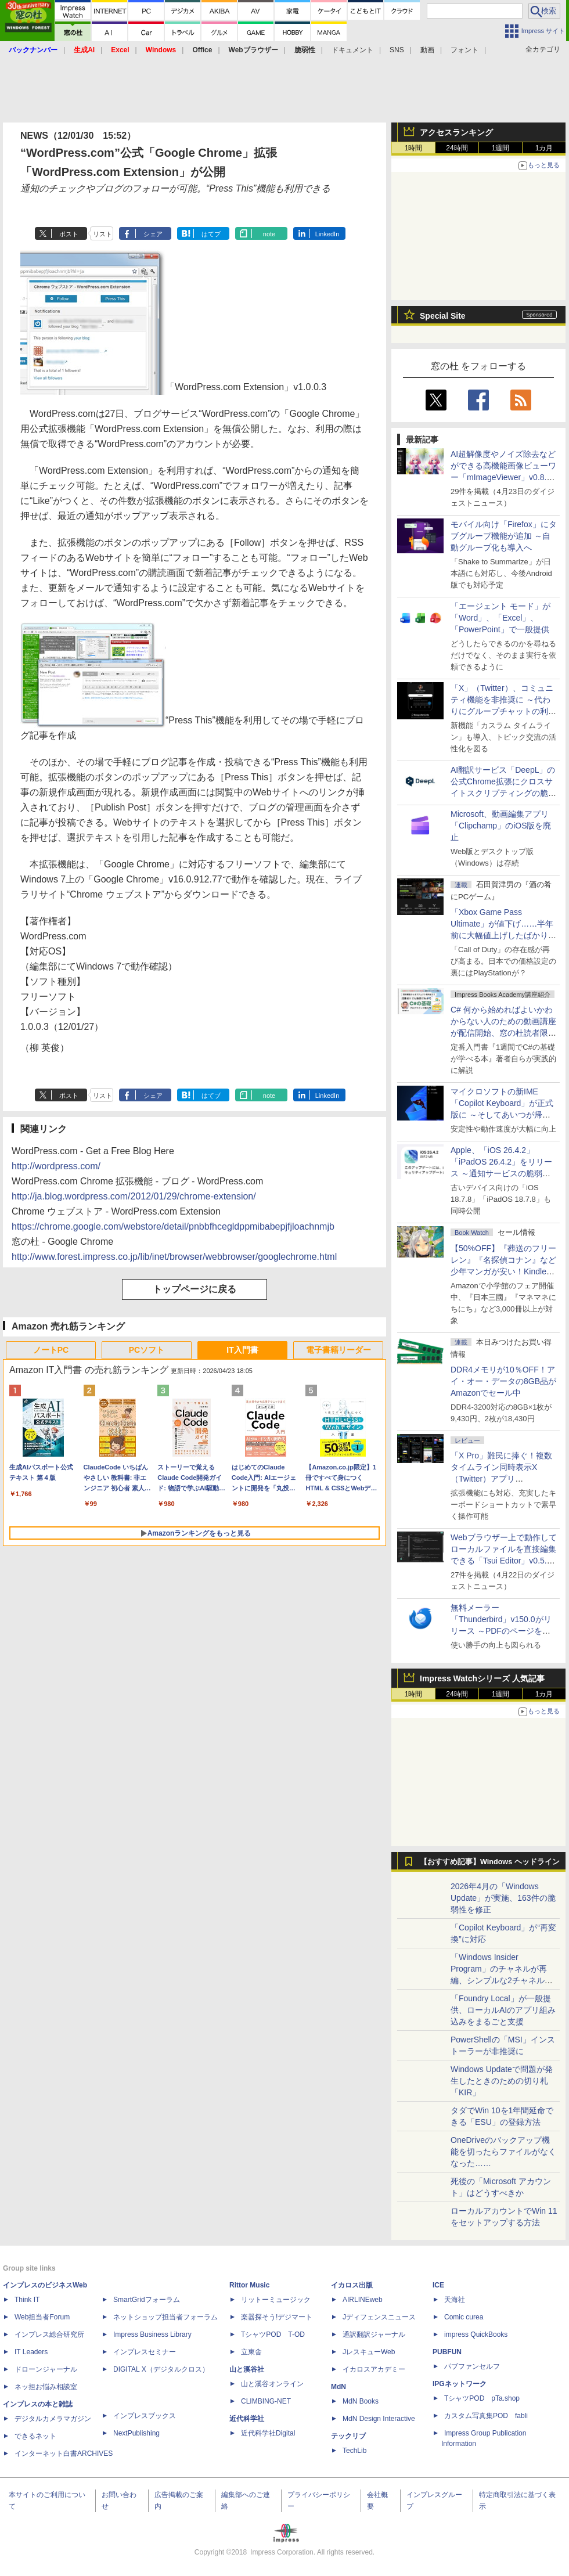 Image resolution: width=569 pixels, height=2576 pixels. What do you see at coordinates (46, 2369) in the screenshot?
I see `ドローンジャーナル` at bounding box center [46, 2369].